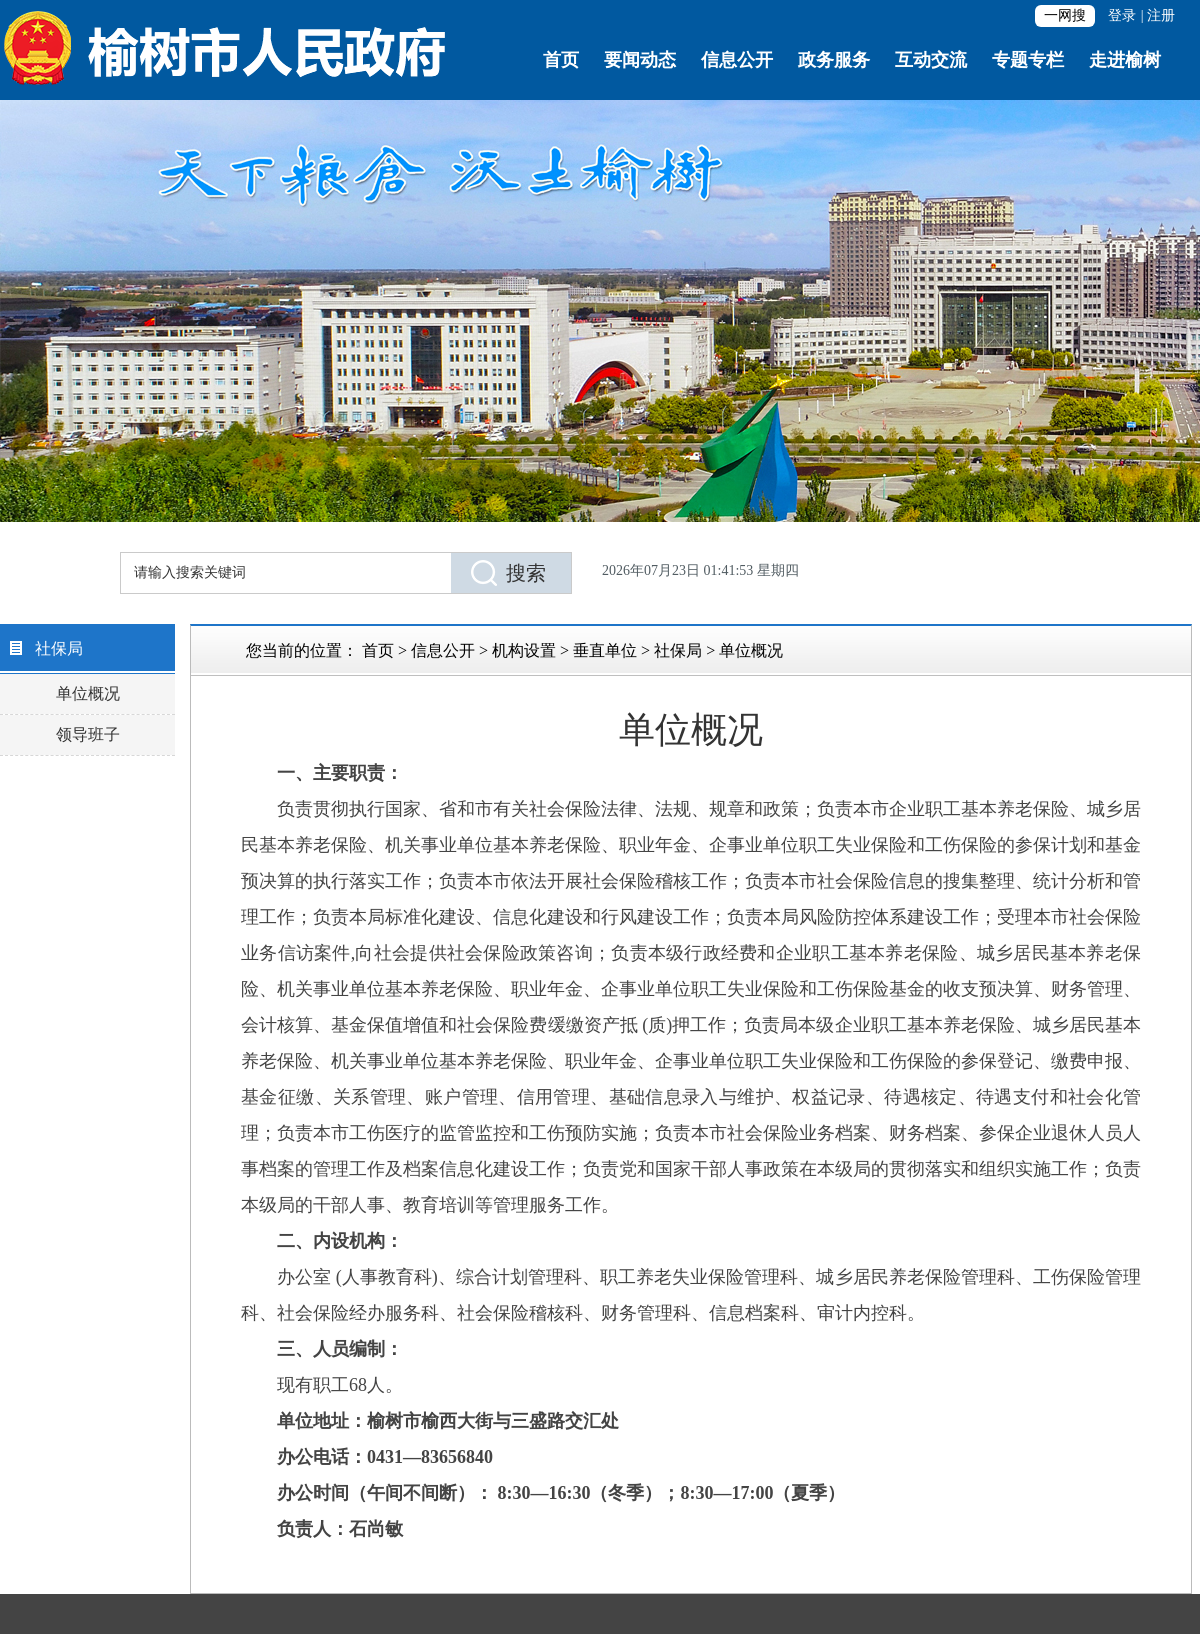 This screenshot has height=1634, width=1200. What do you see at coordinates (524, 650) in the screenshot?
I see `机构设置` at bounding box center [524, 650].